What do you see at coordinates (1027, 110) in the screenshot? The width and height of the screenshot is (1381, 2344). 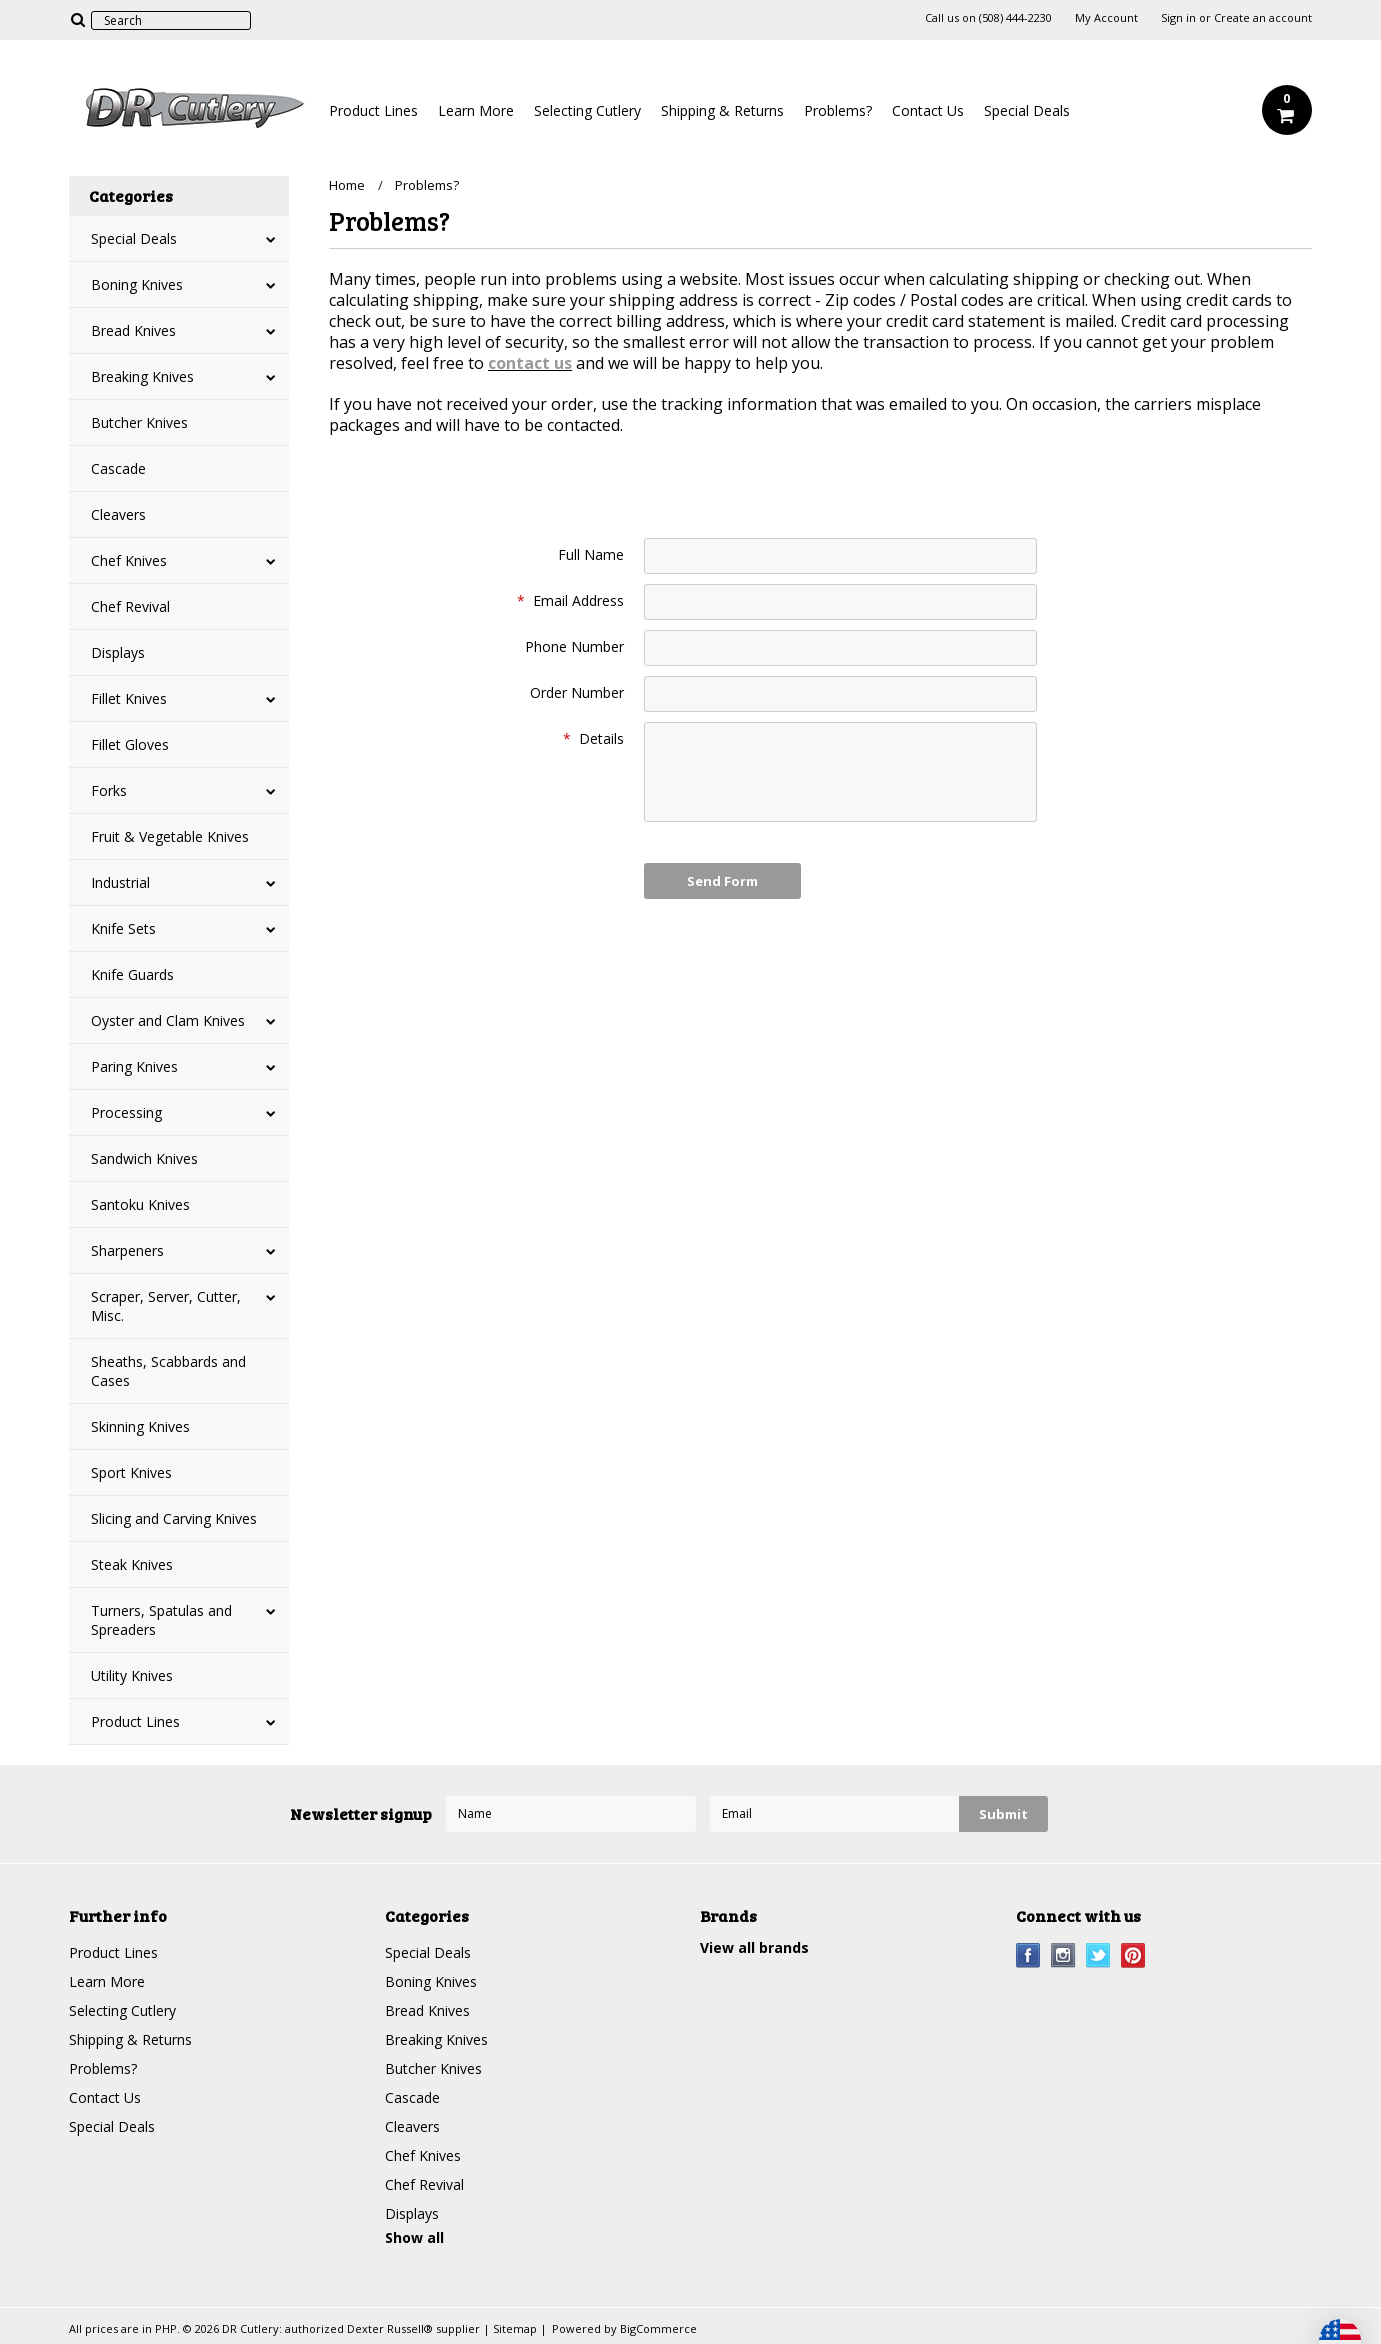 I see `Special Deals` at bounding box center [1027, 110].